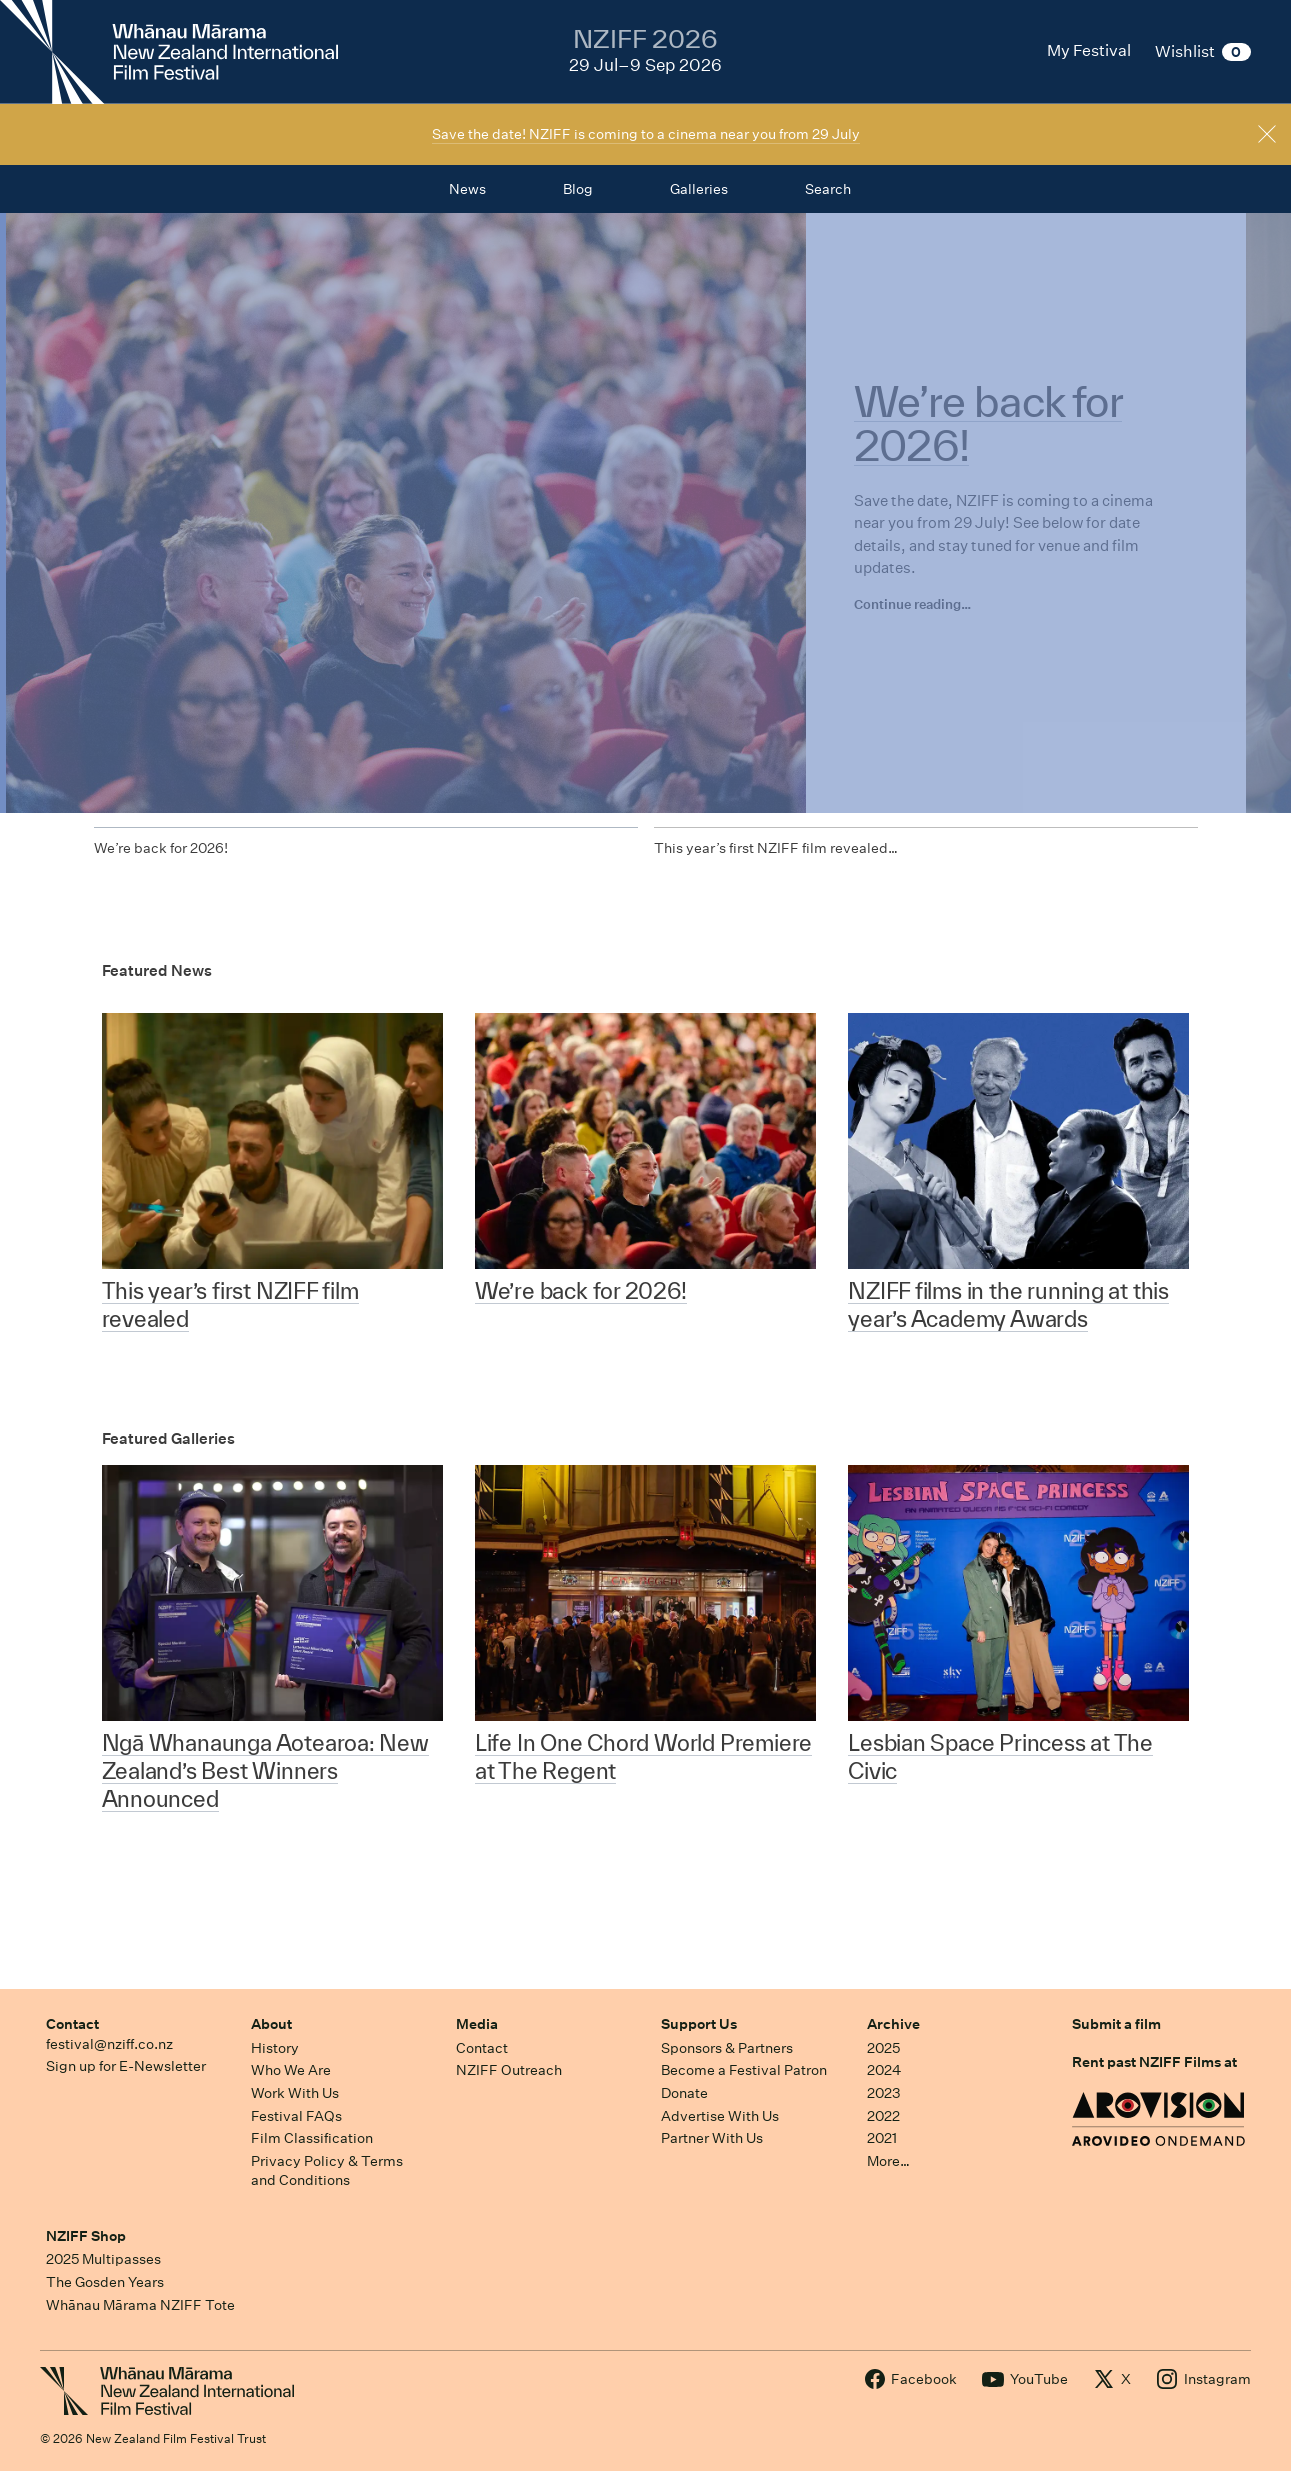 This screenshot has width=1291, height=2471. I want to click on Search, so click(828, 189).